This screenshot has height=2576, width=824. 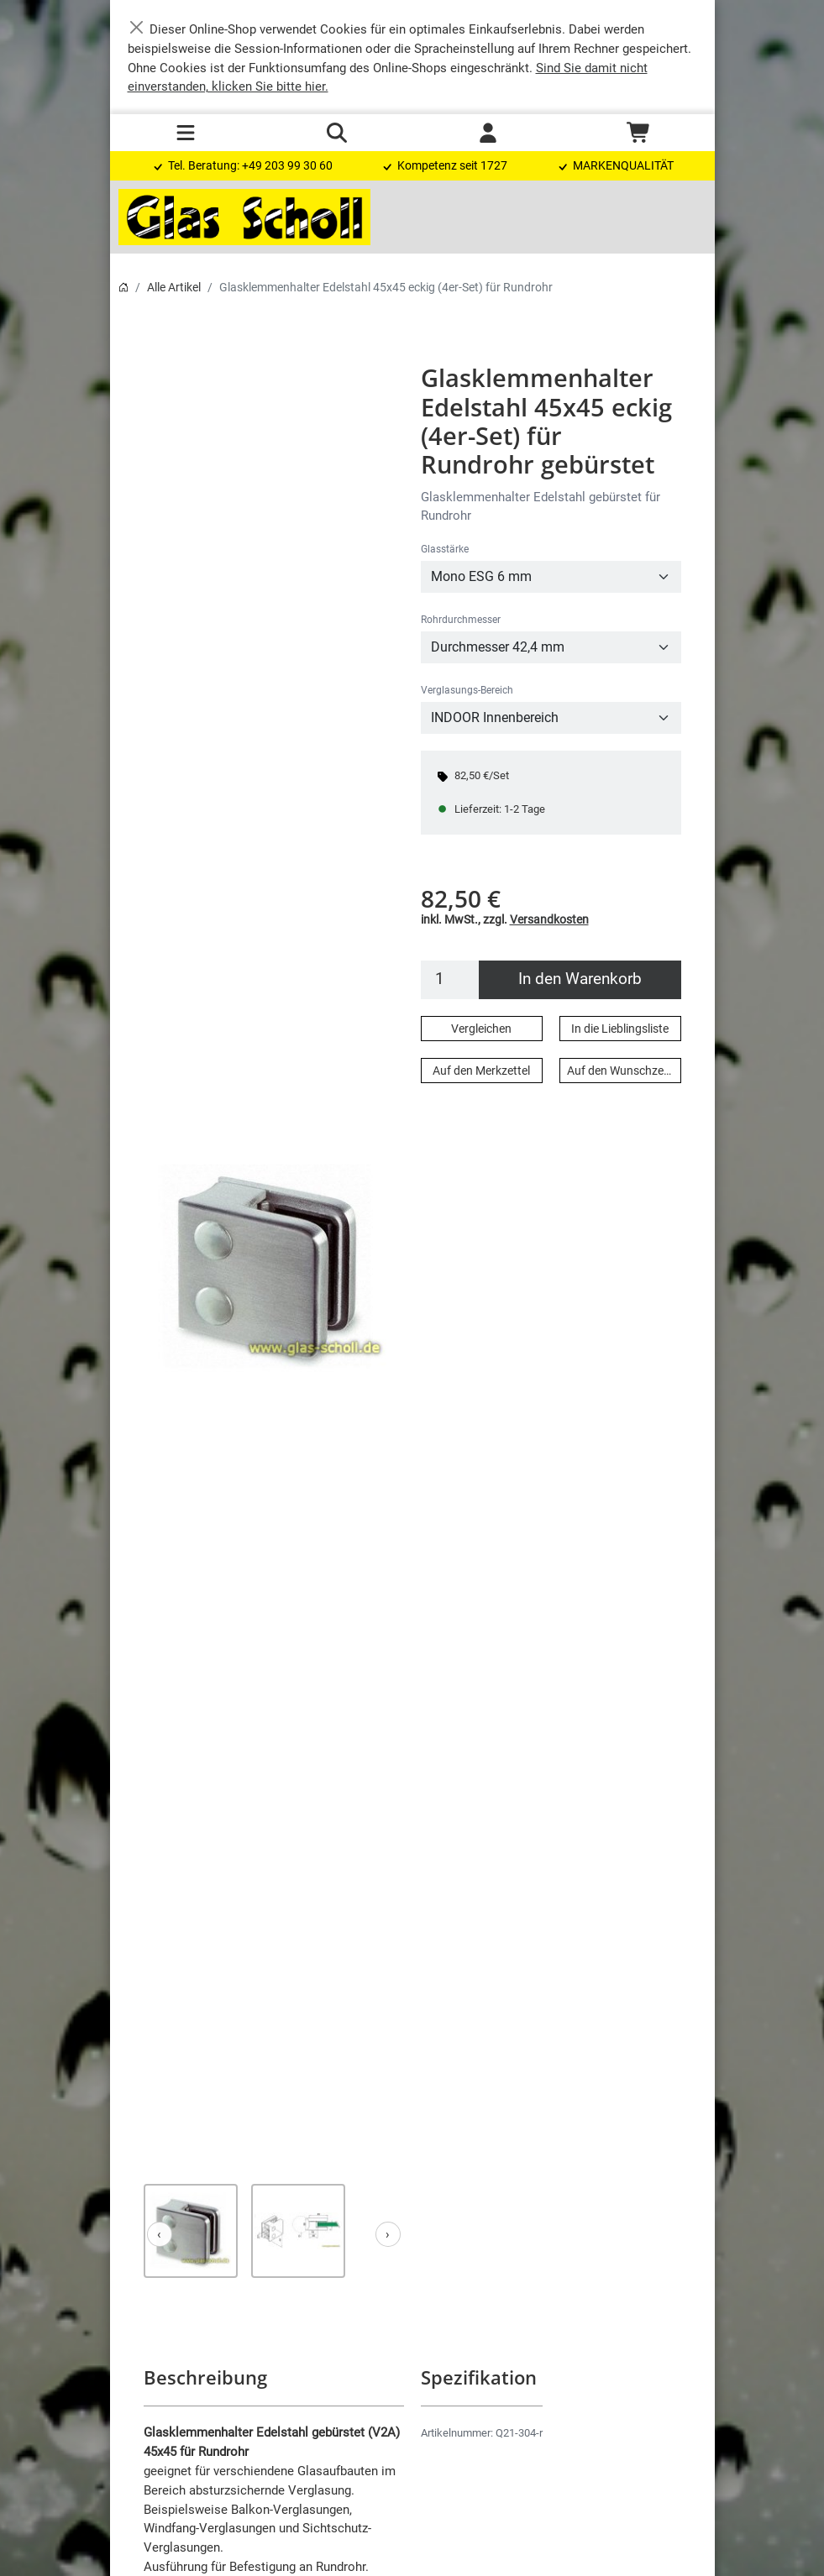 I want to click on Versandkosten, so click(x=549, y=919).